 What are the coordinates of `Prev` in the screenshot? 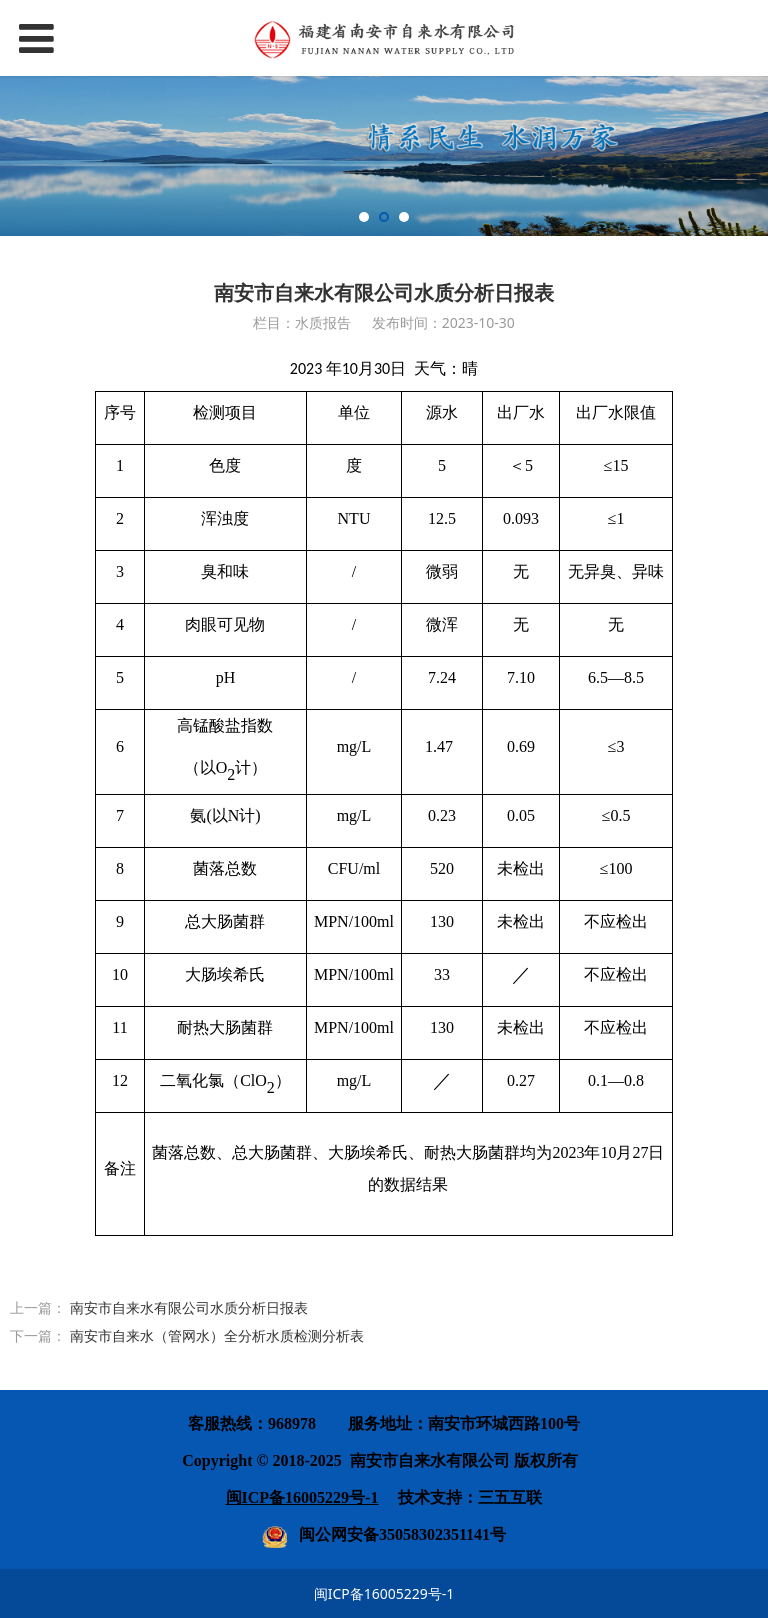 It's located at (22, 156).